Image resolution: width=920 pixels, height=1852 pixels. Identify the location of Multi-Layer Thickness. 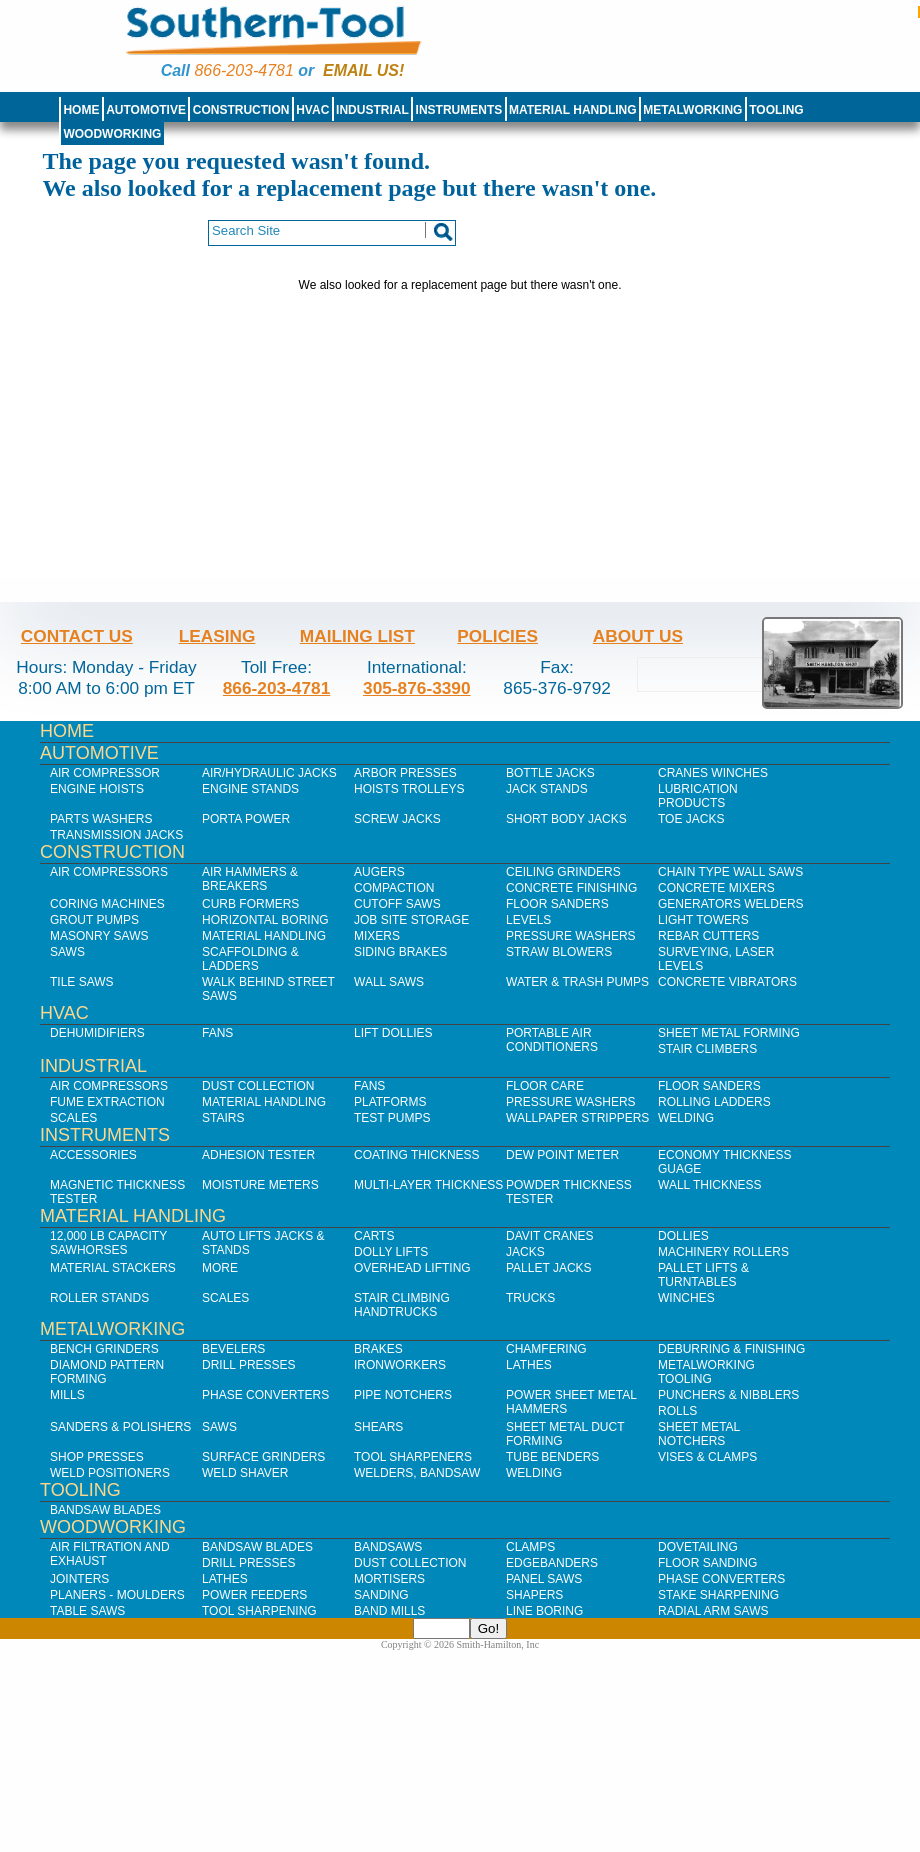
(428, 1185).